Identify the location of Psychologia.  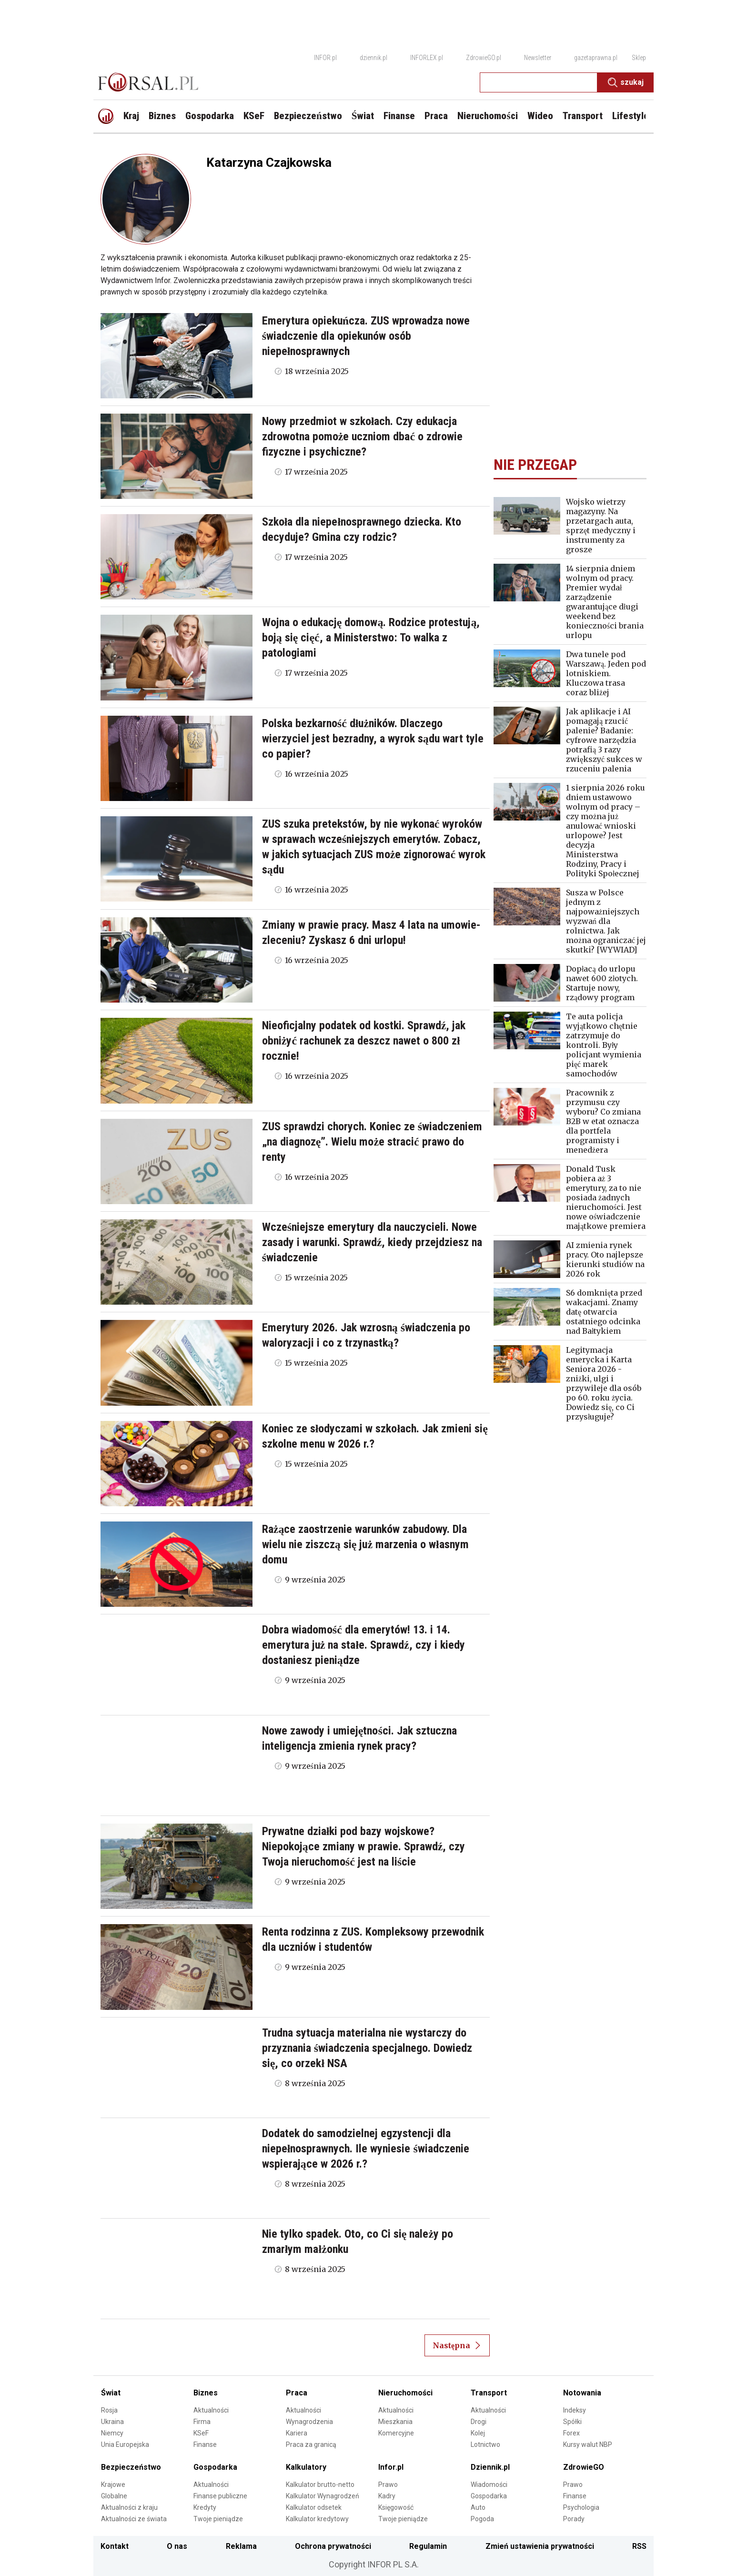
(581, 2507).